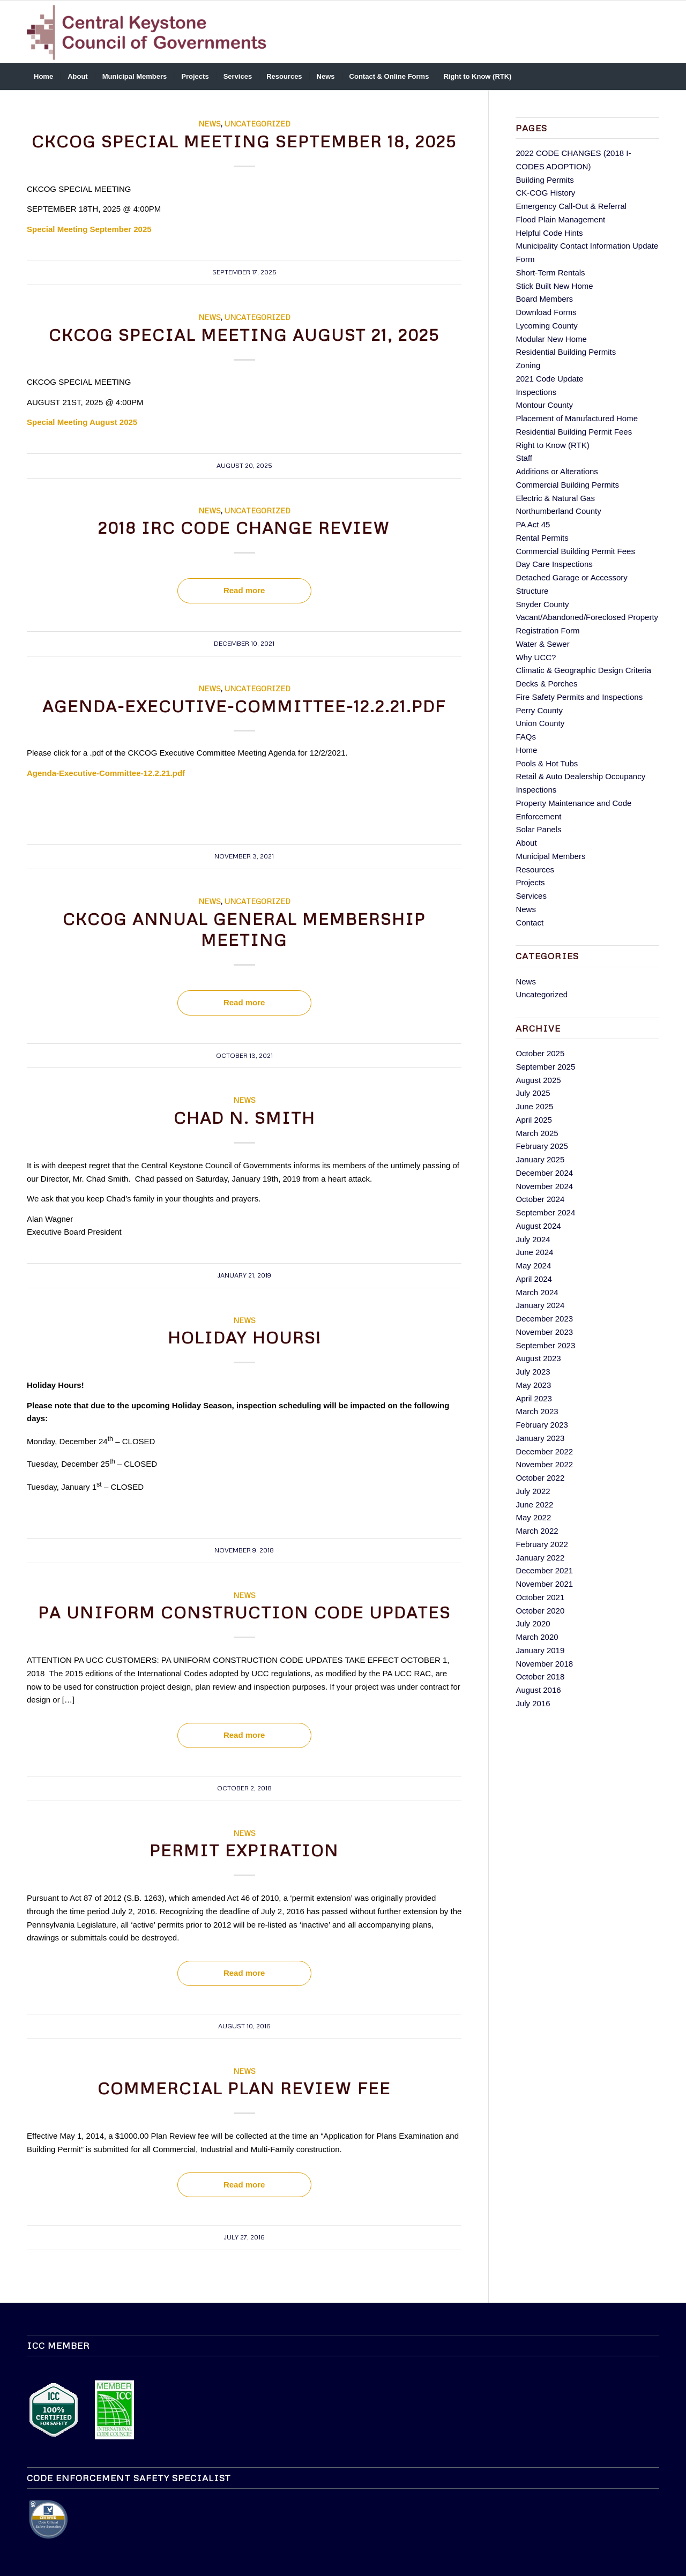  What do you see at coordinates (554, 564) in the screenshot?
I see `Day Care Inspections` at bounding box center [554, 564].